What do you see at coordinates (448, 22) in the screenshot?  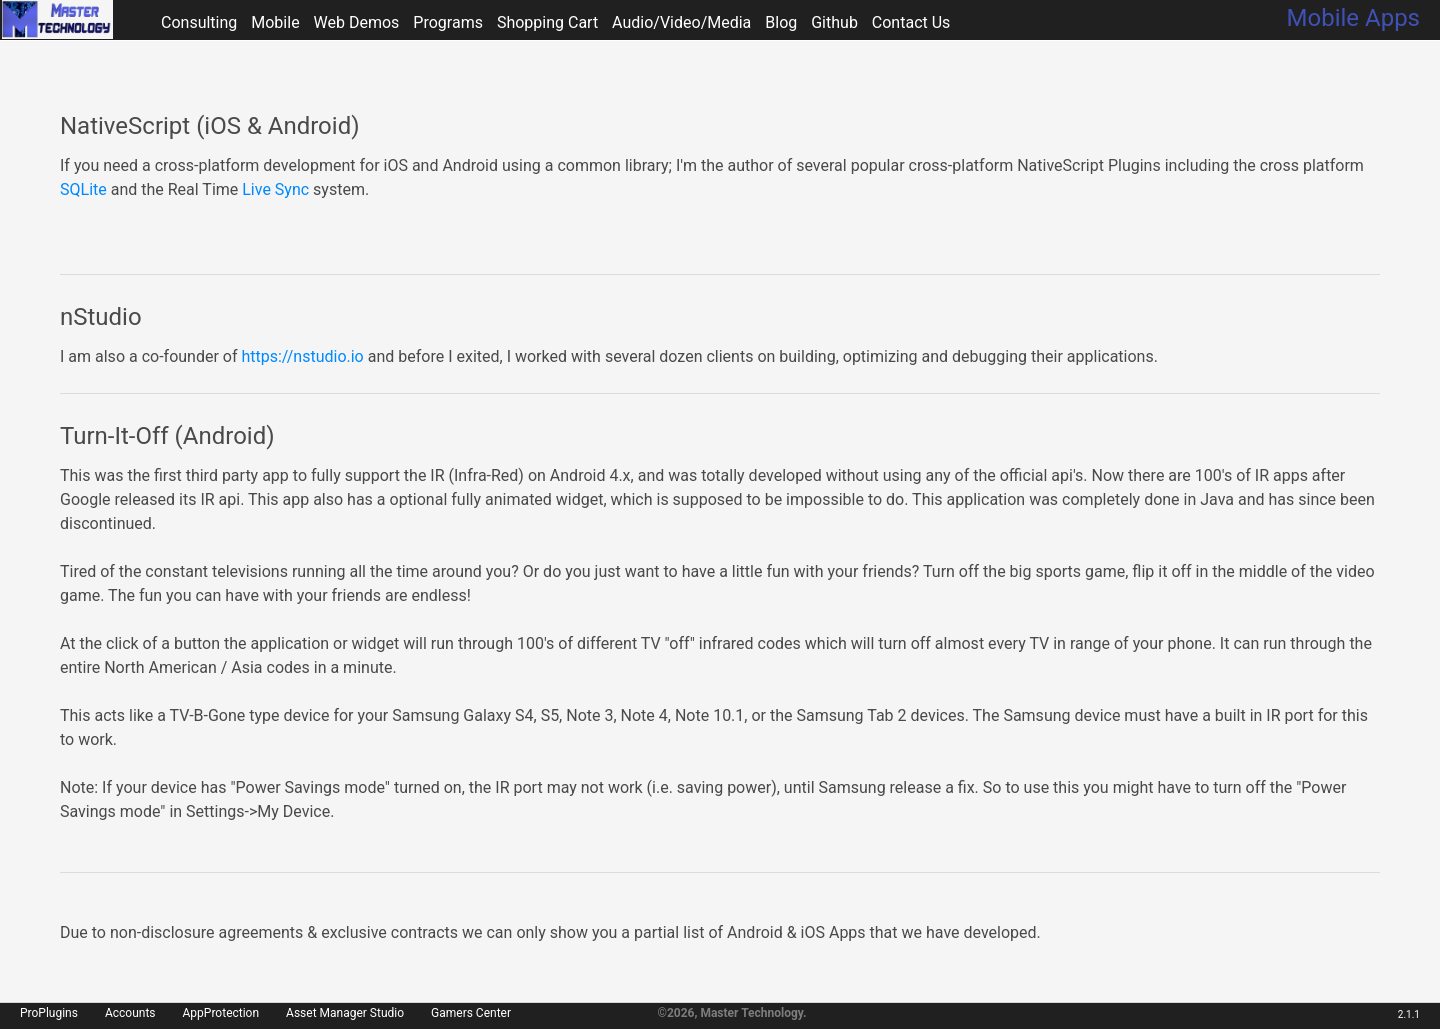 I see `Programs` at bounding box center [448, 22].